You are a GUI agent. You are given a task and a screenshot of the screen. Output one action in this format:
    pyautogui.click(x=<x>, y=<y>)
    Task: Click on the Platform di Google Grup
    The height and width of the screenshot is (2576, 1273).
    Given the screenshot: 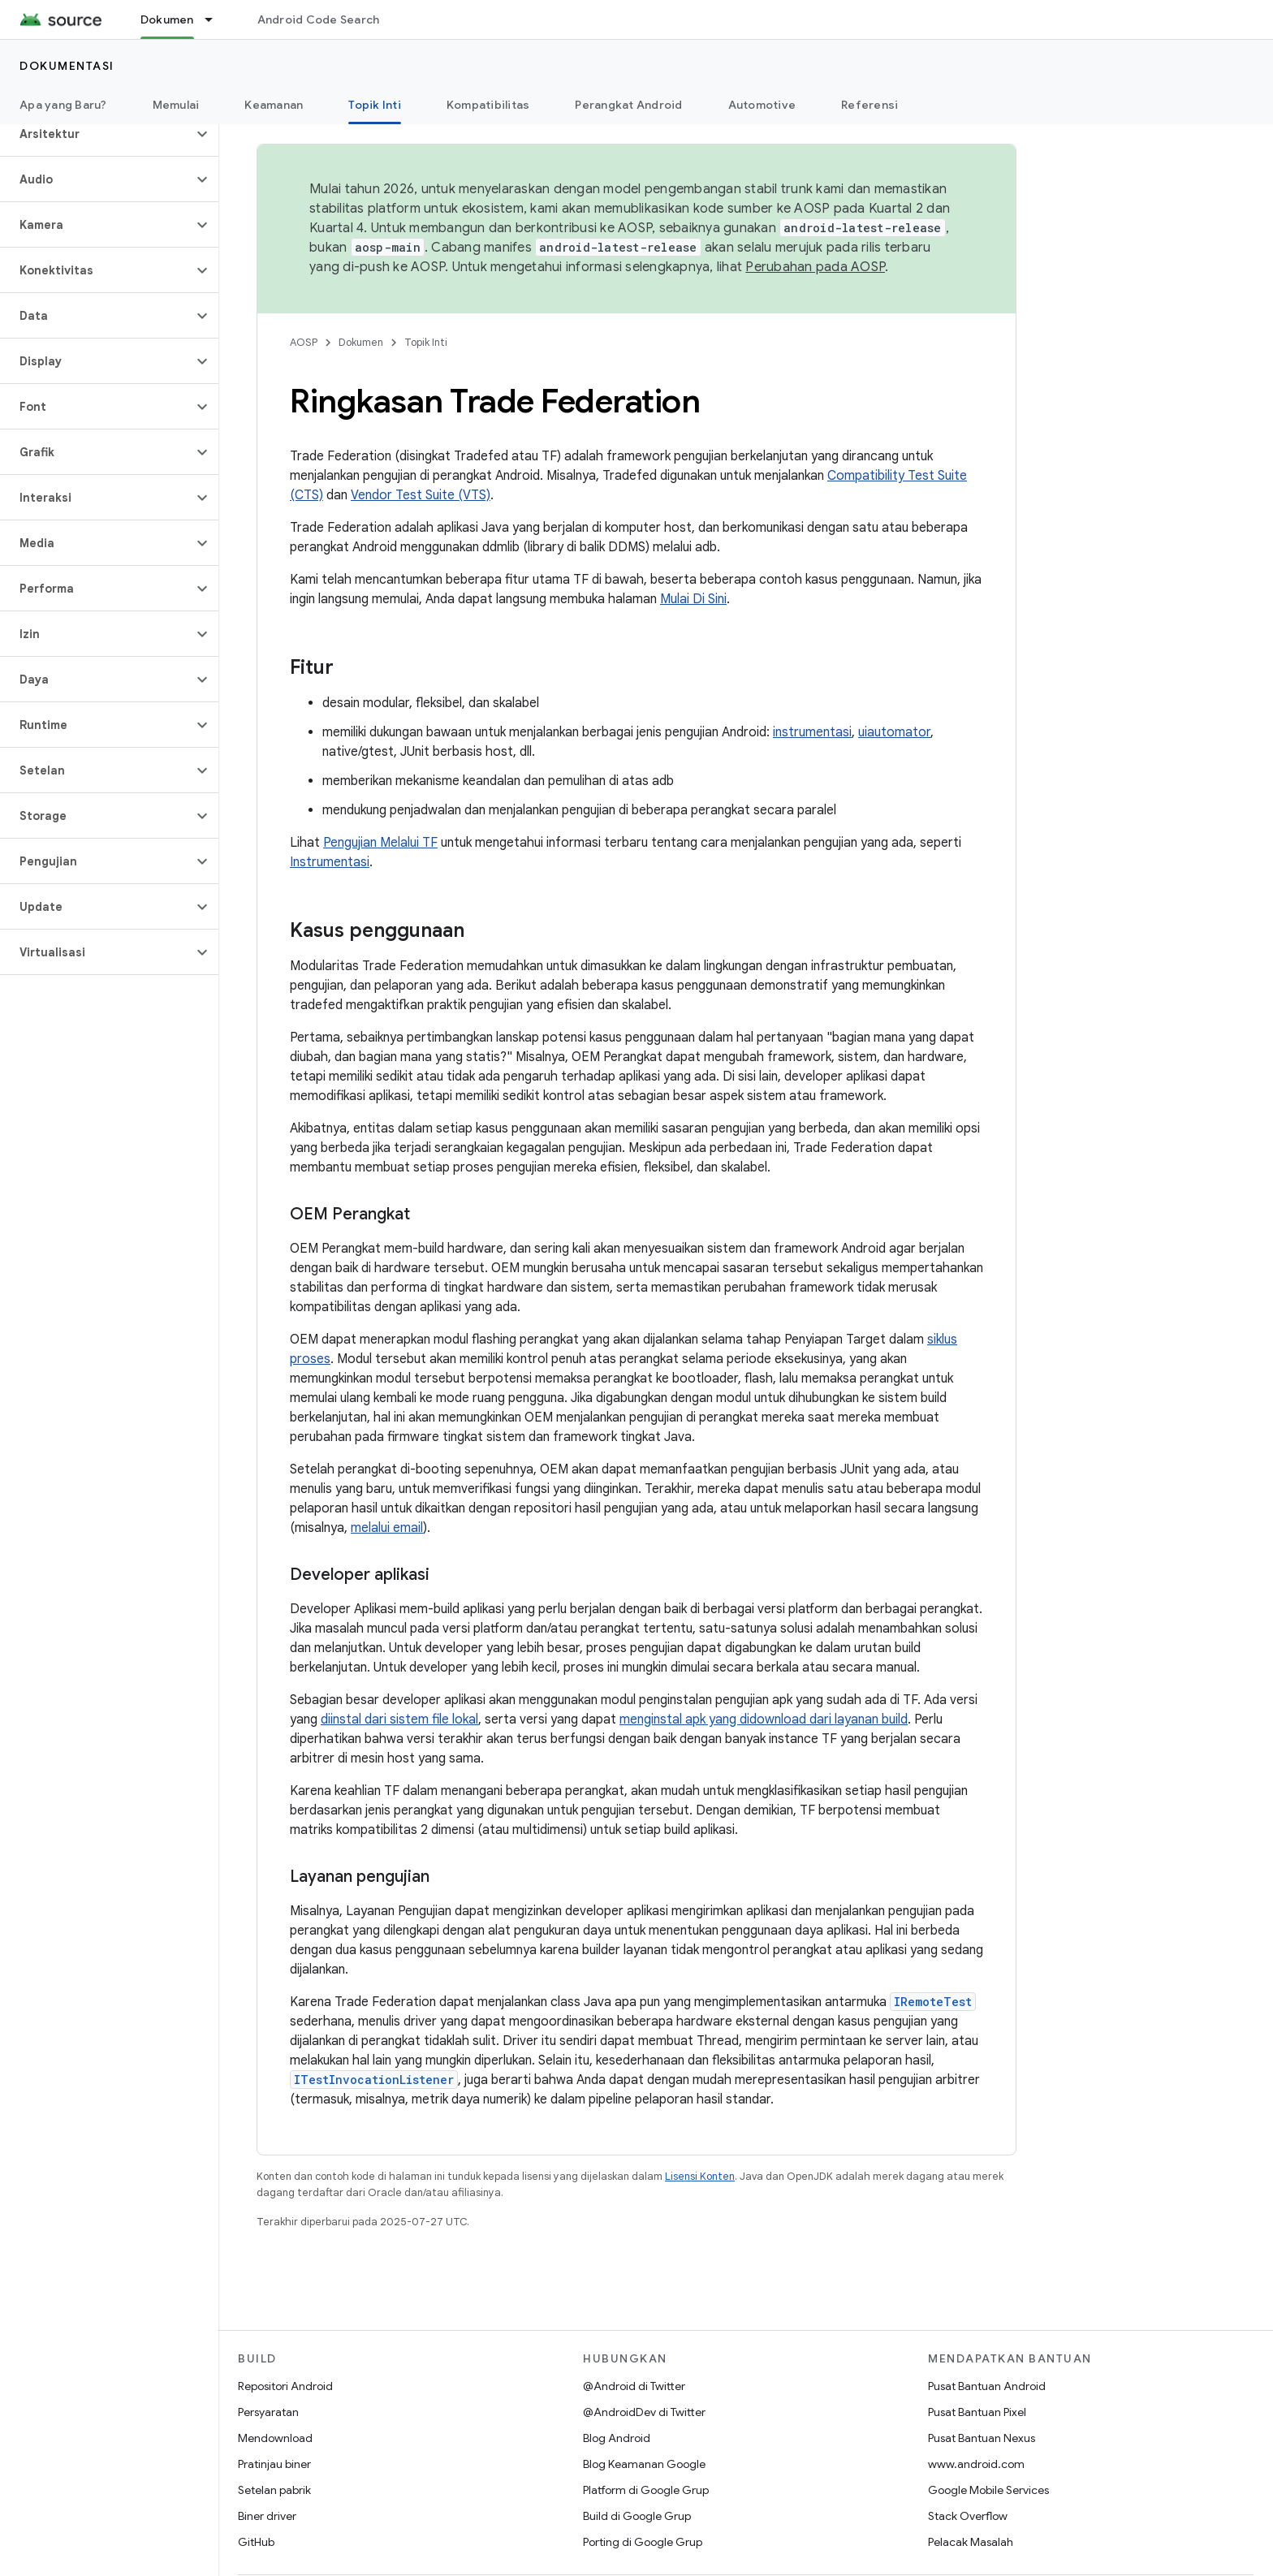 What is the action you would take?
    pyautogui.click(x=646, y=2490)
    